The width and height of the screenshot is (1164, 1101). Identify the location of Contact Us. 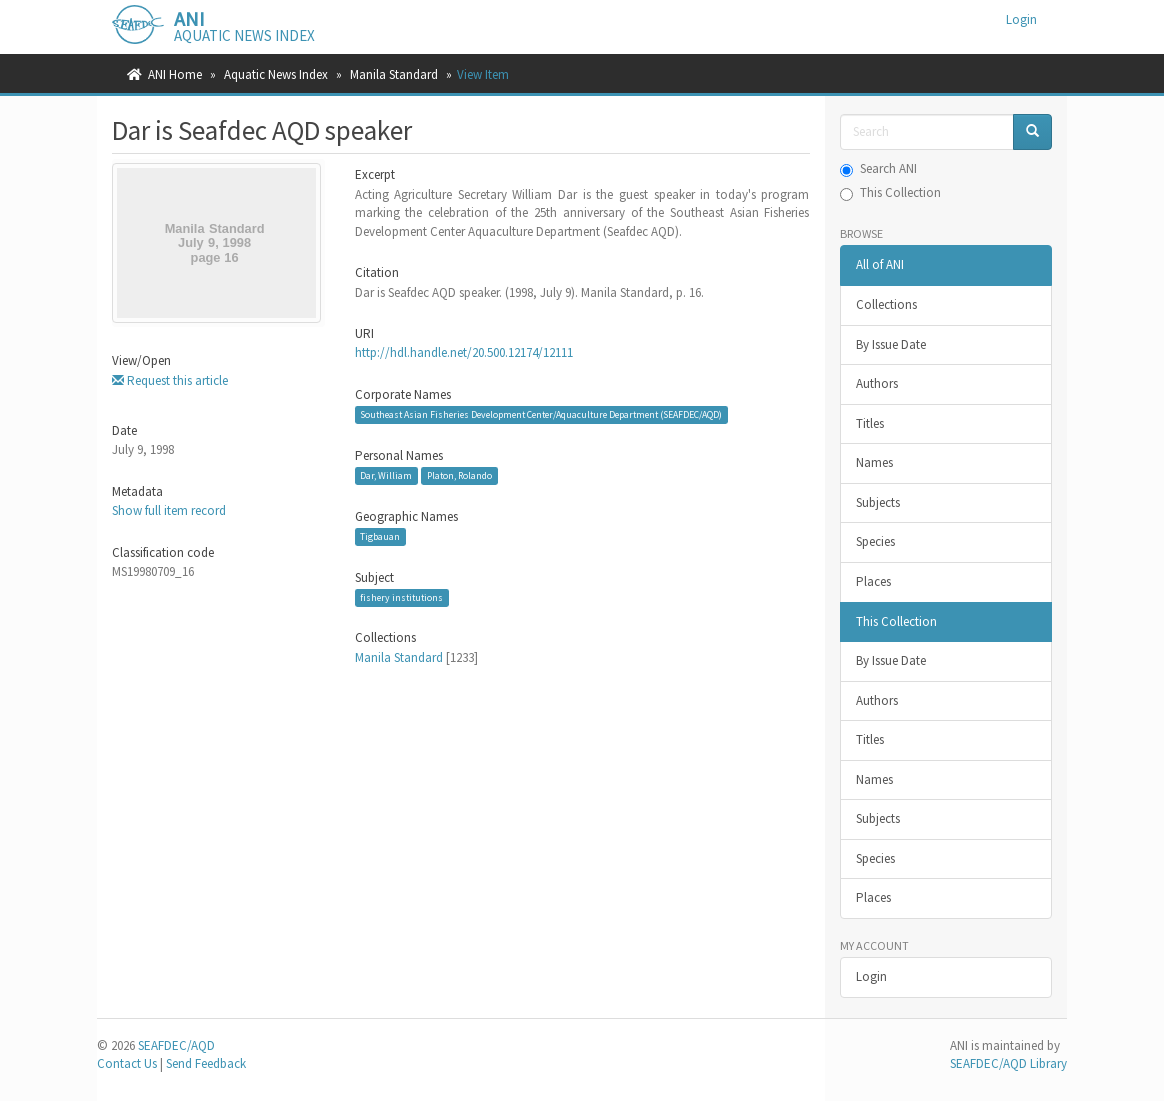
(127, 1063).